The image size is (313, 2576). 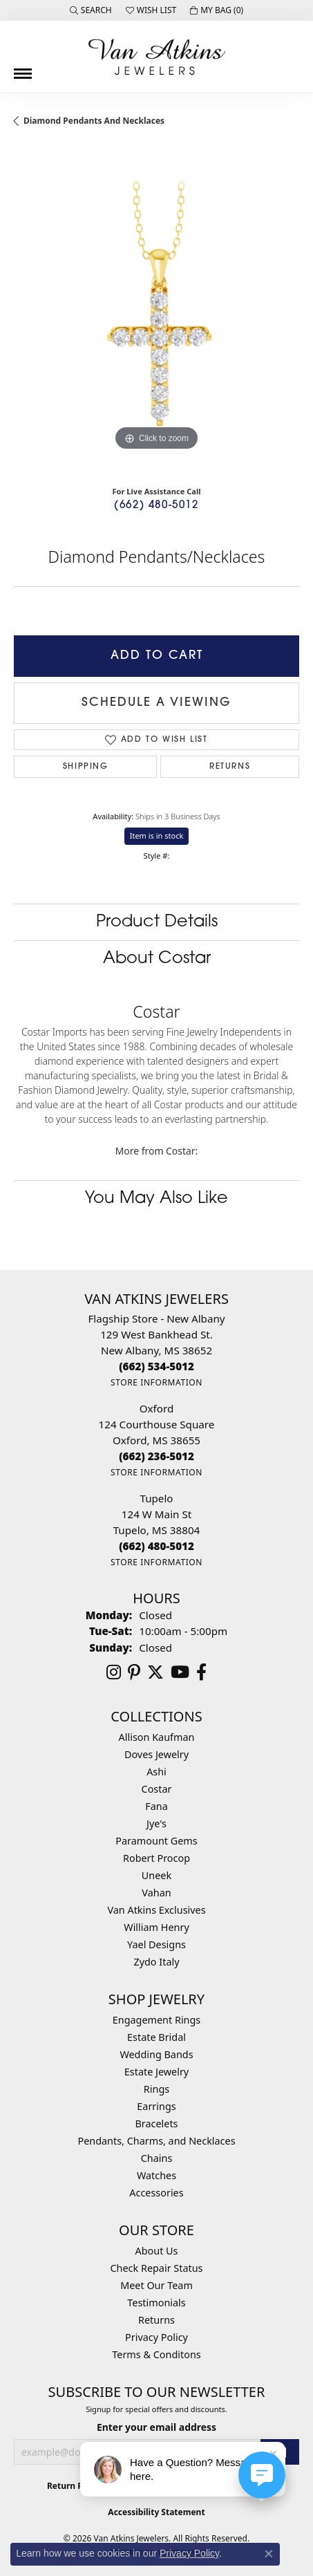 I want to click on William Henry [menuitem], so click(x=156, y=1927).